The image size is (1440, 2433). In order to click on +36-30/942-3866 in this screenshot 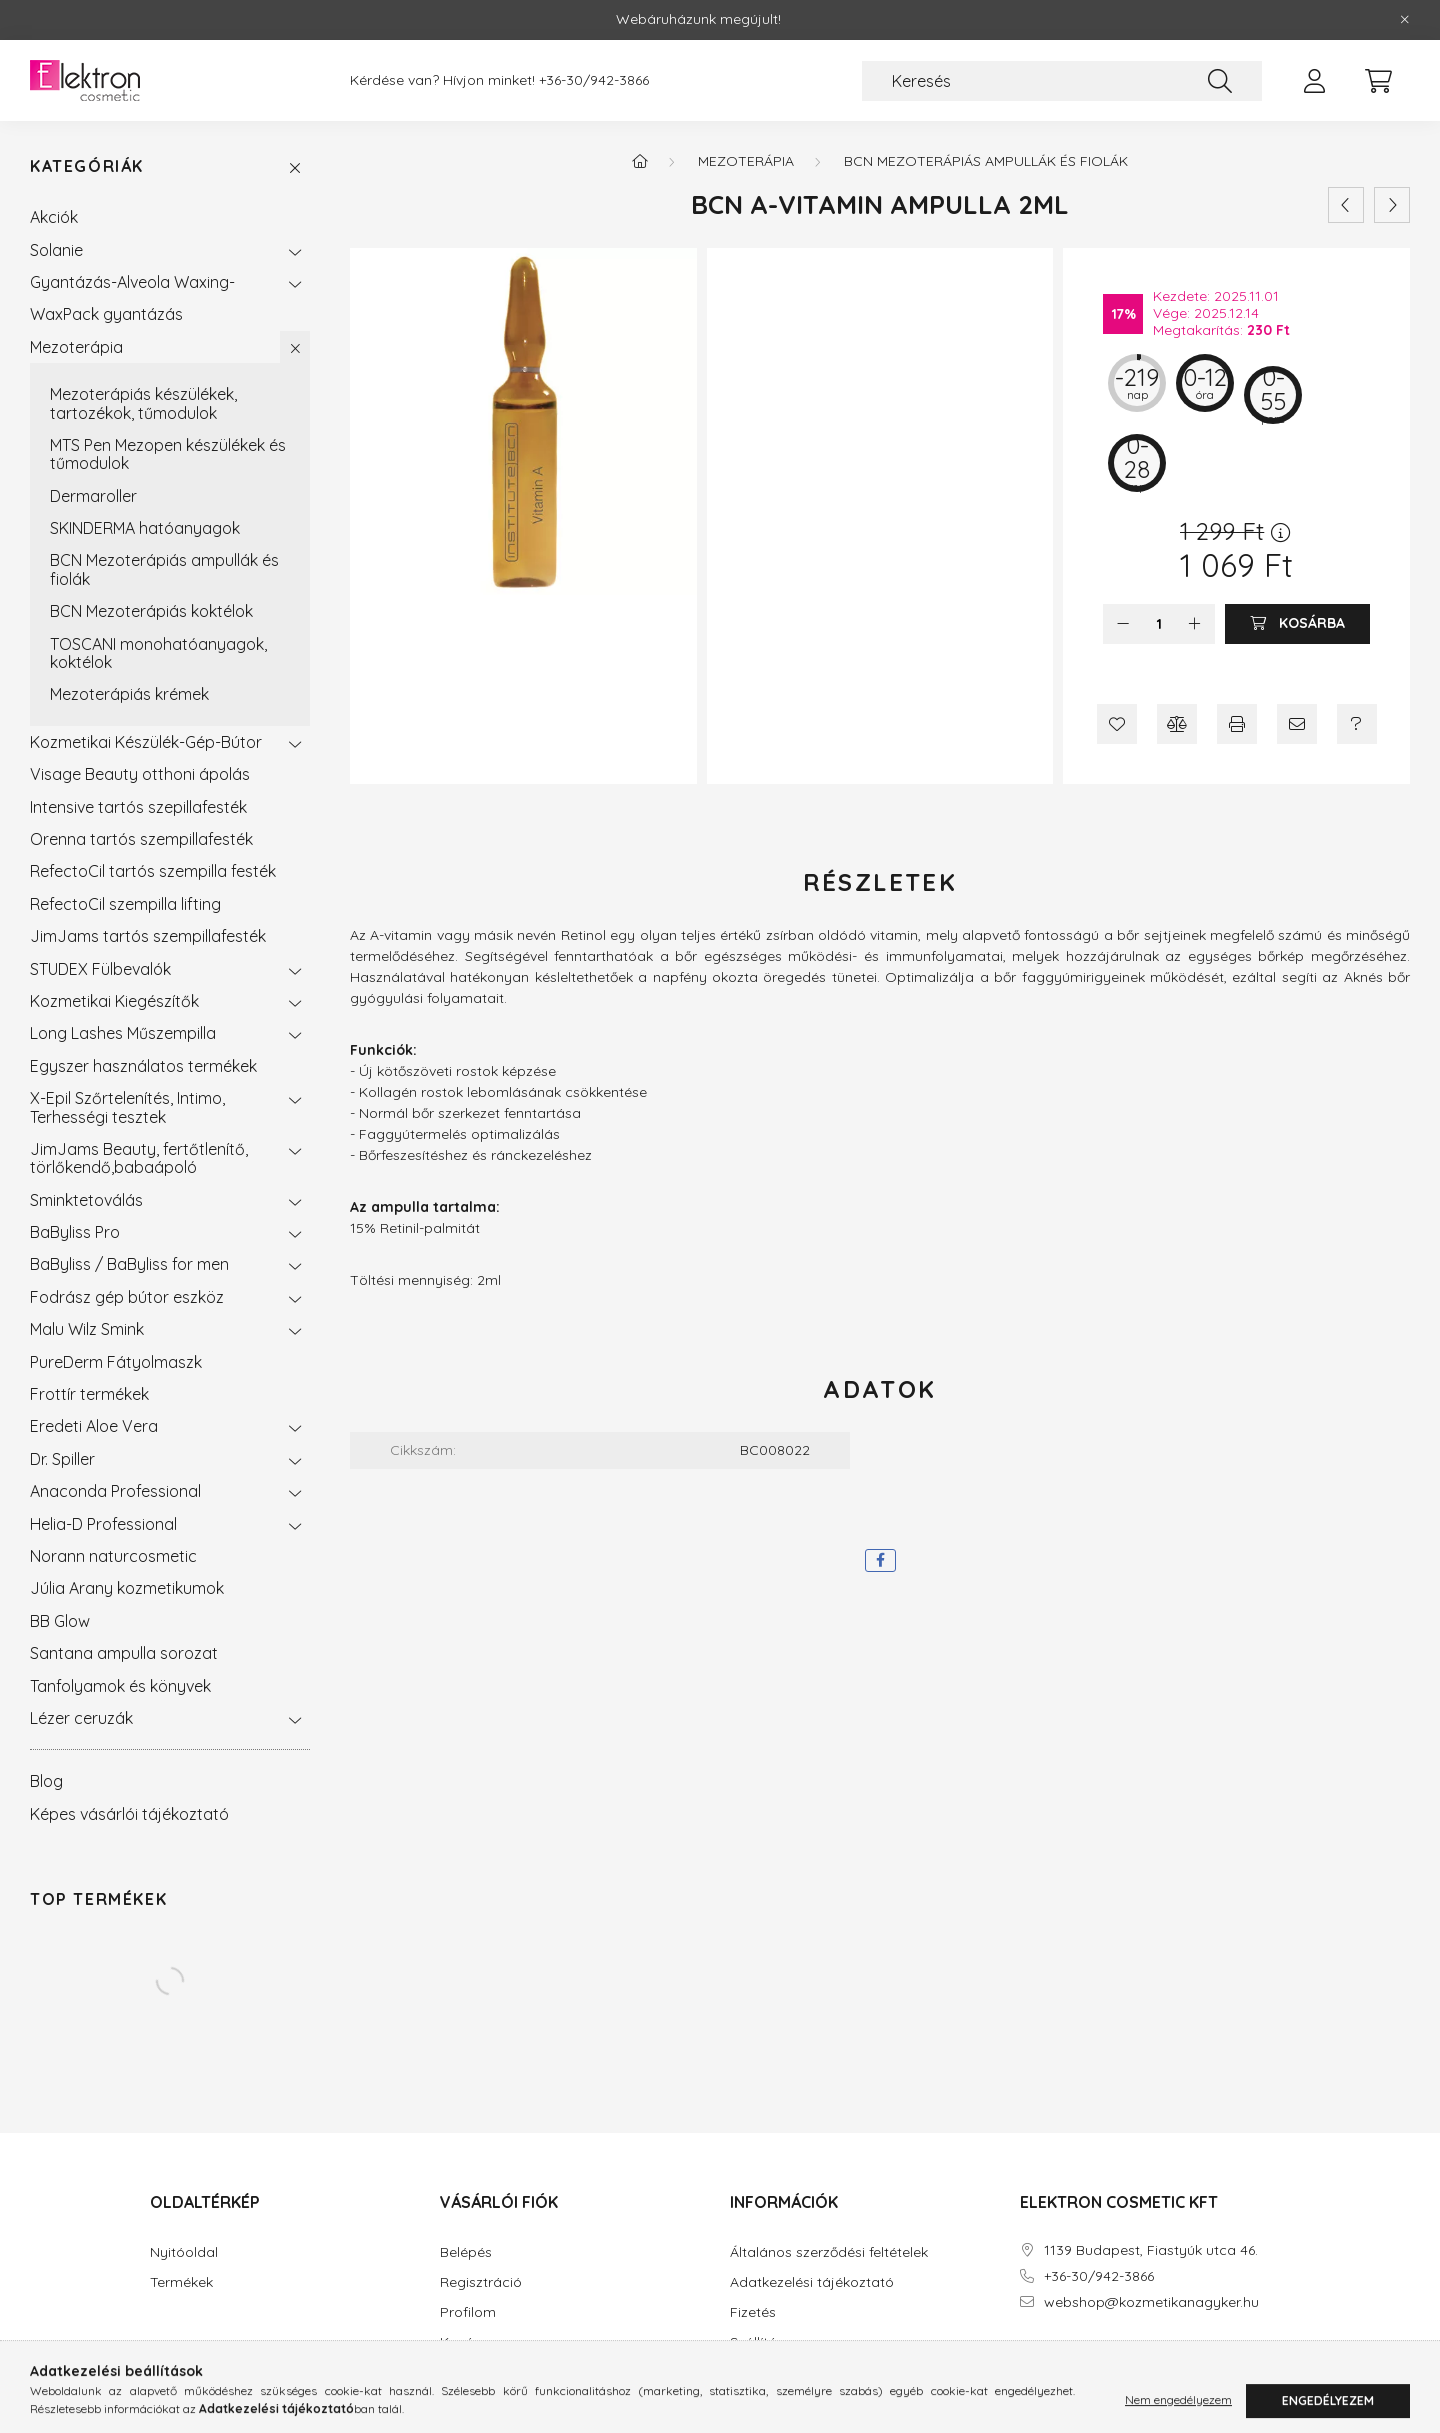, I will do `click(594, 80)`.